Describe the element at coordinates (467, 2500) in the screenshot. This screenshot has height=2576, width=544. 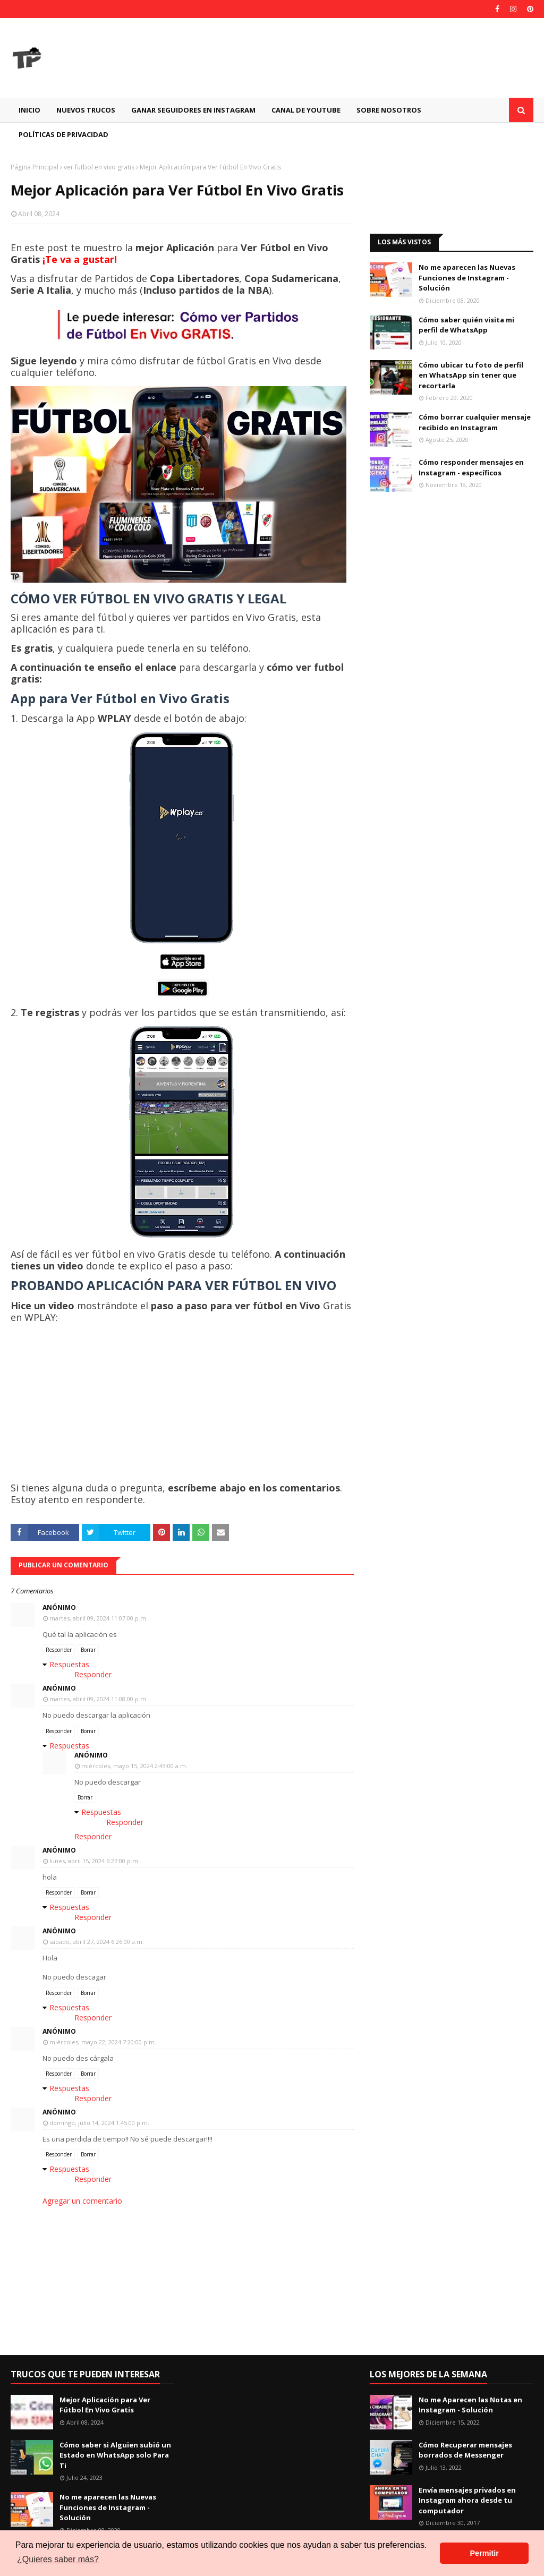
I see `Envía mensajes privados en Instagram ahora desde tu computador` at that location.